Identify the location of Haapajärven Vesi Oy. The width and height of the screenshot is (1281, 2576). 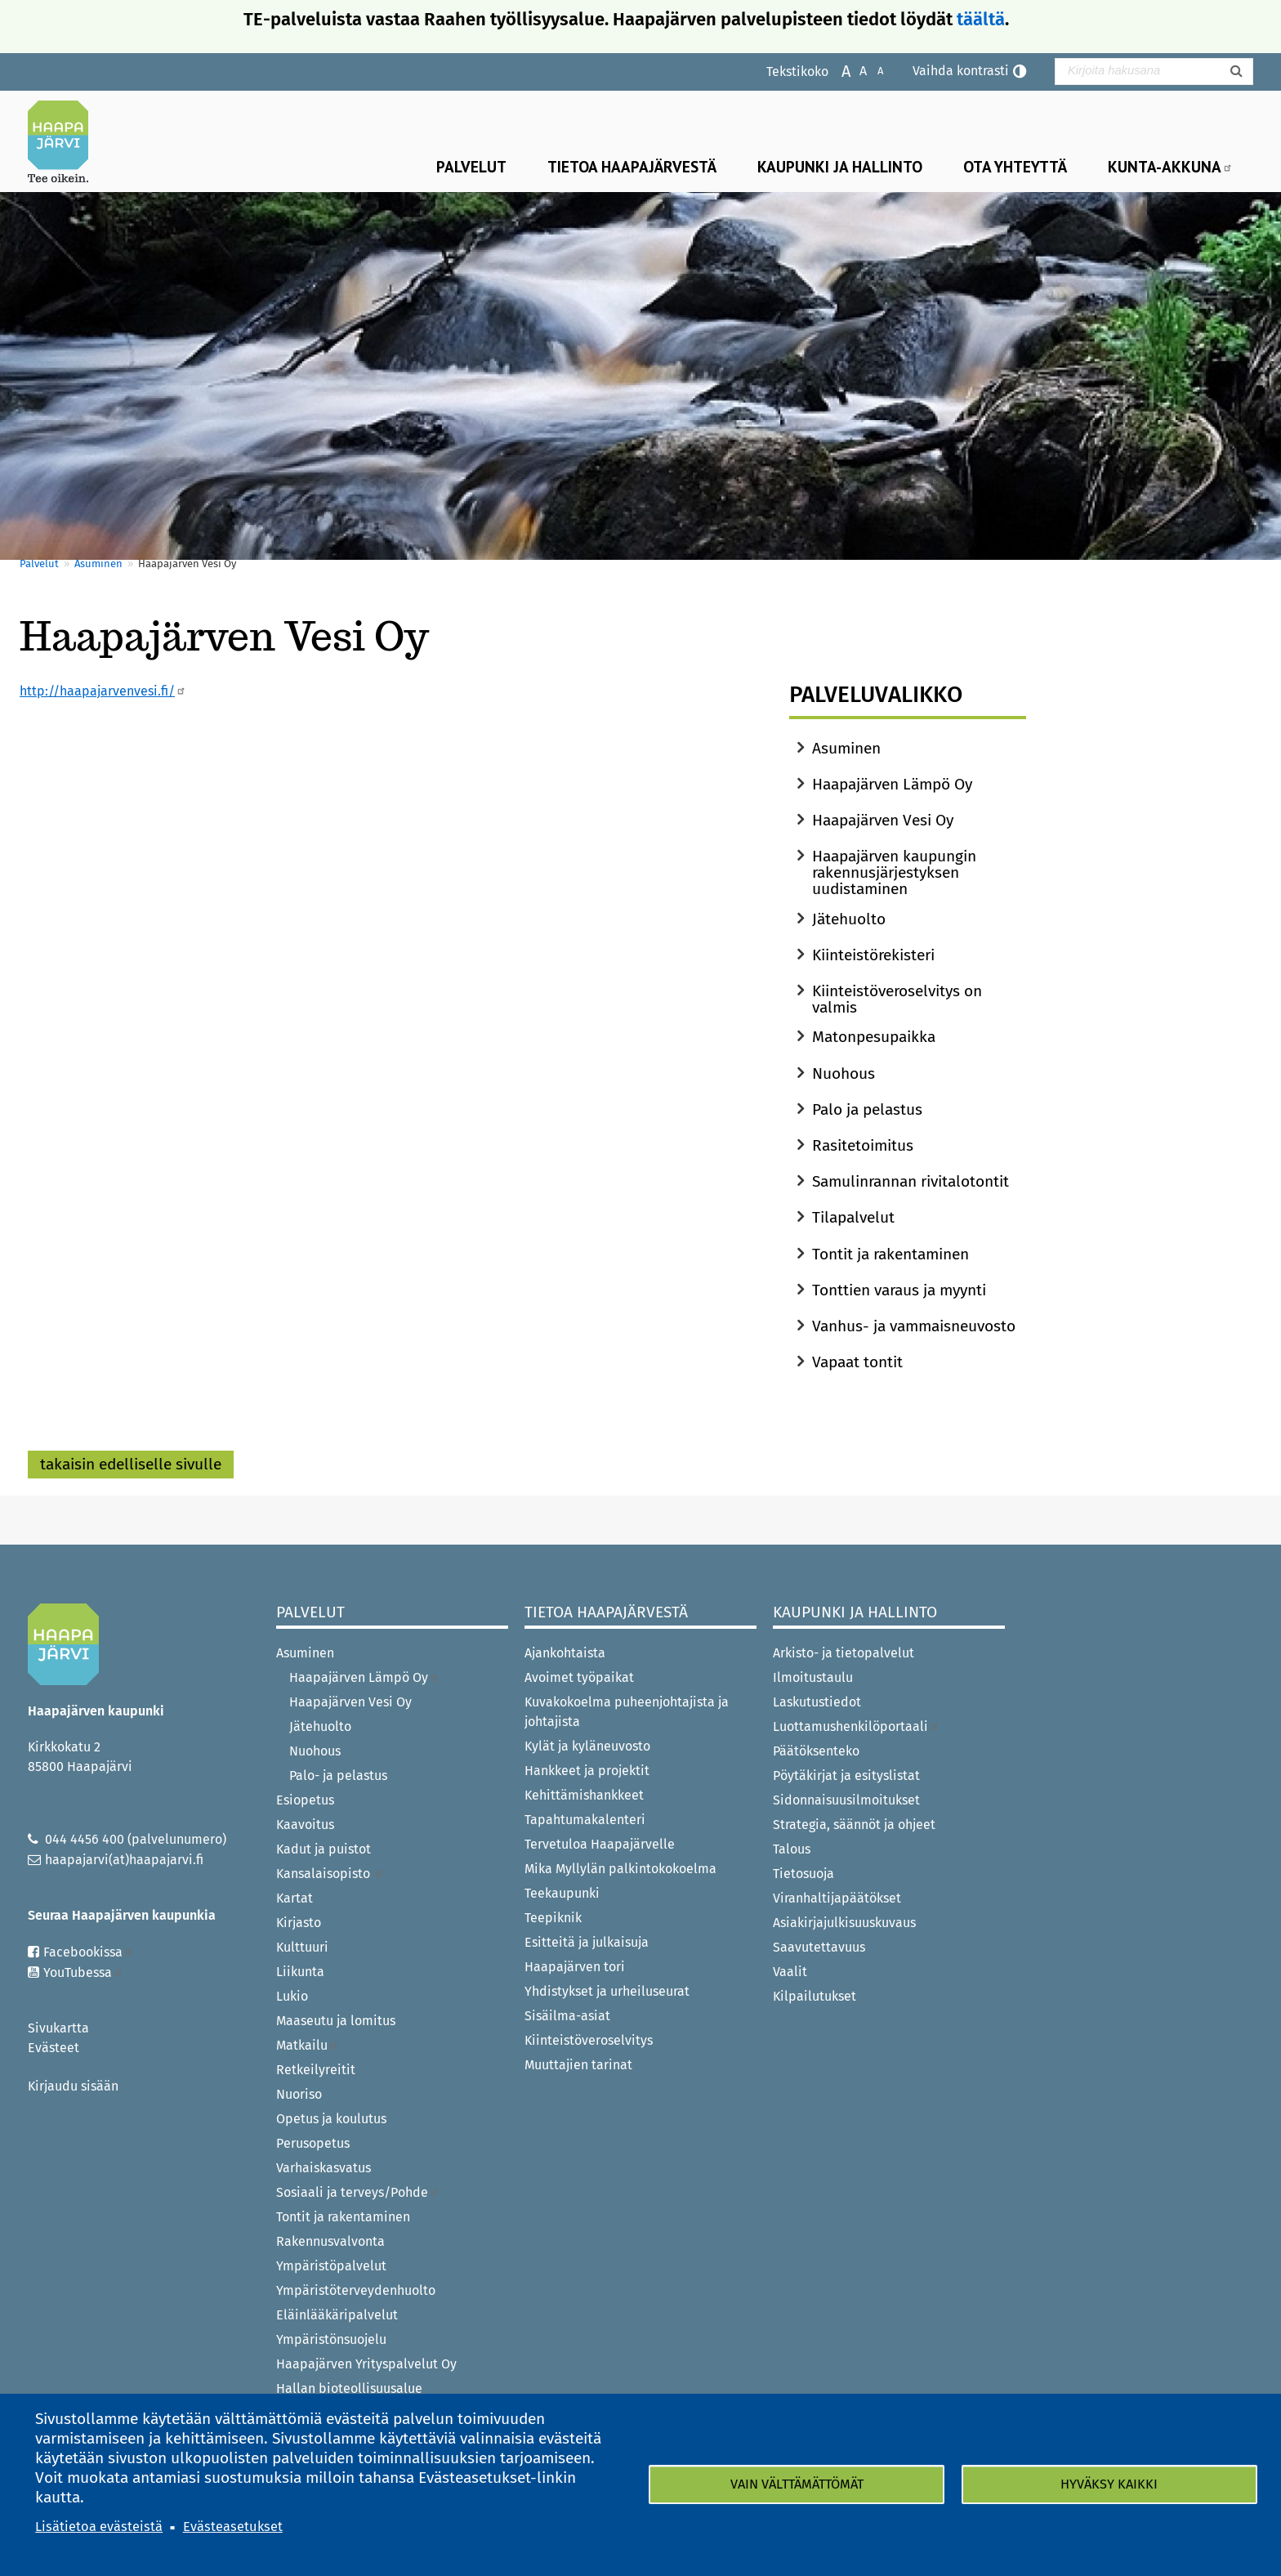
(882, 820).